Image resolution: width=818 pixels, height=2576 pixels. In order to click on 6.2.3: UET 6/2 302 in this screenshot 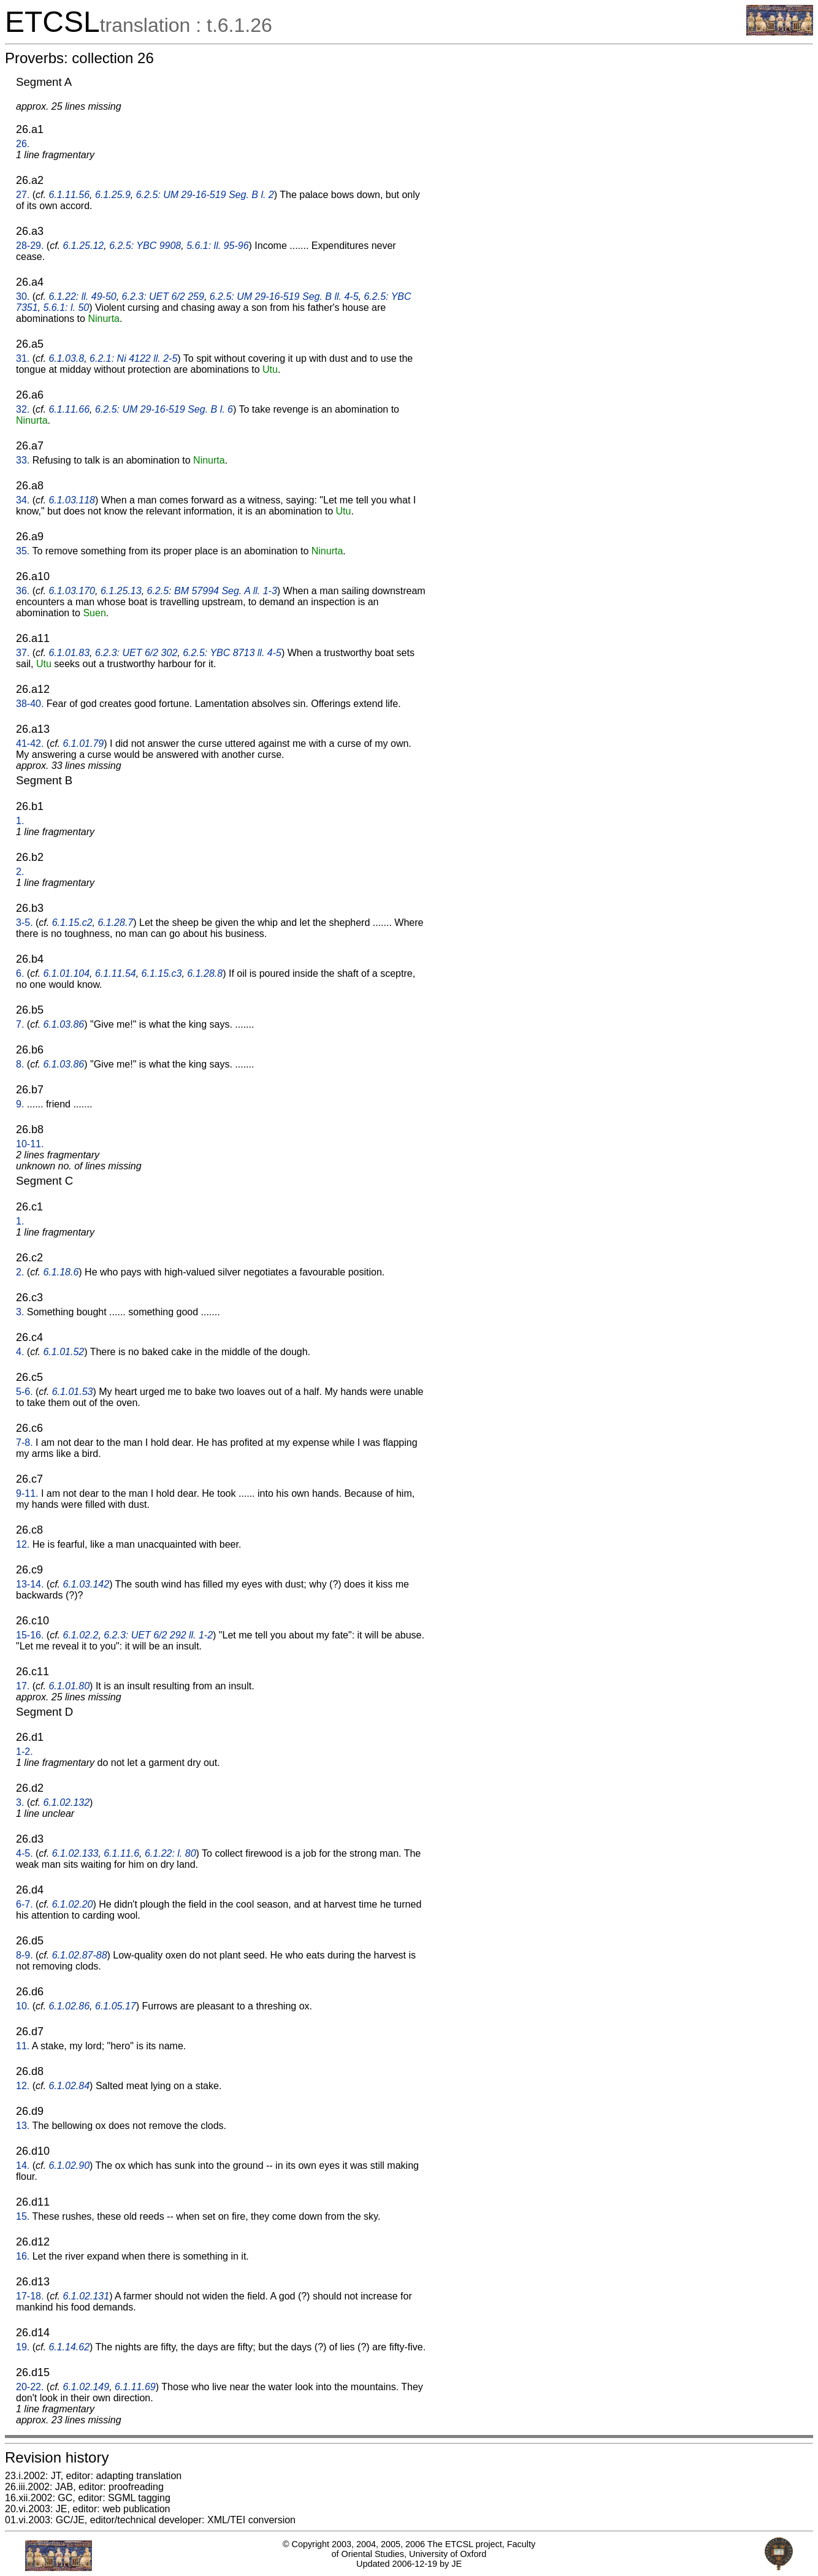, I will do `click(136, 653)`.